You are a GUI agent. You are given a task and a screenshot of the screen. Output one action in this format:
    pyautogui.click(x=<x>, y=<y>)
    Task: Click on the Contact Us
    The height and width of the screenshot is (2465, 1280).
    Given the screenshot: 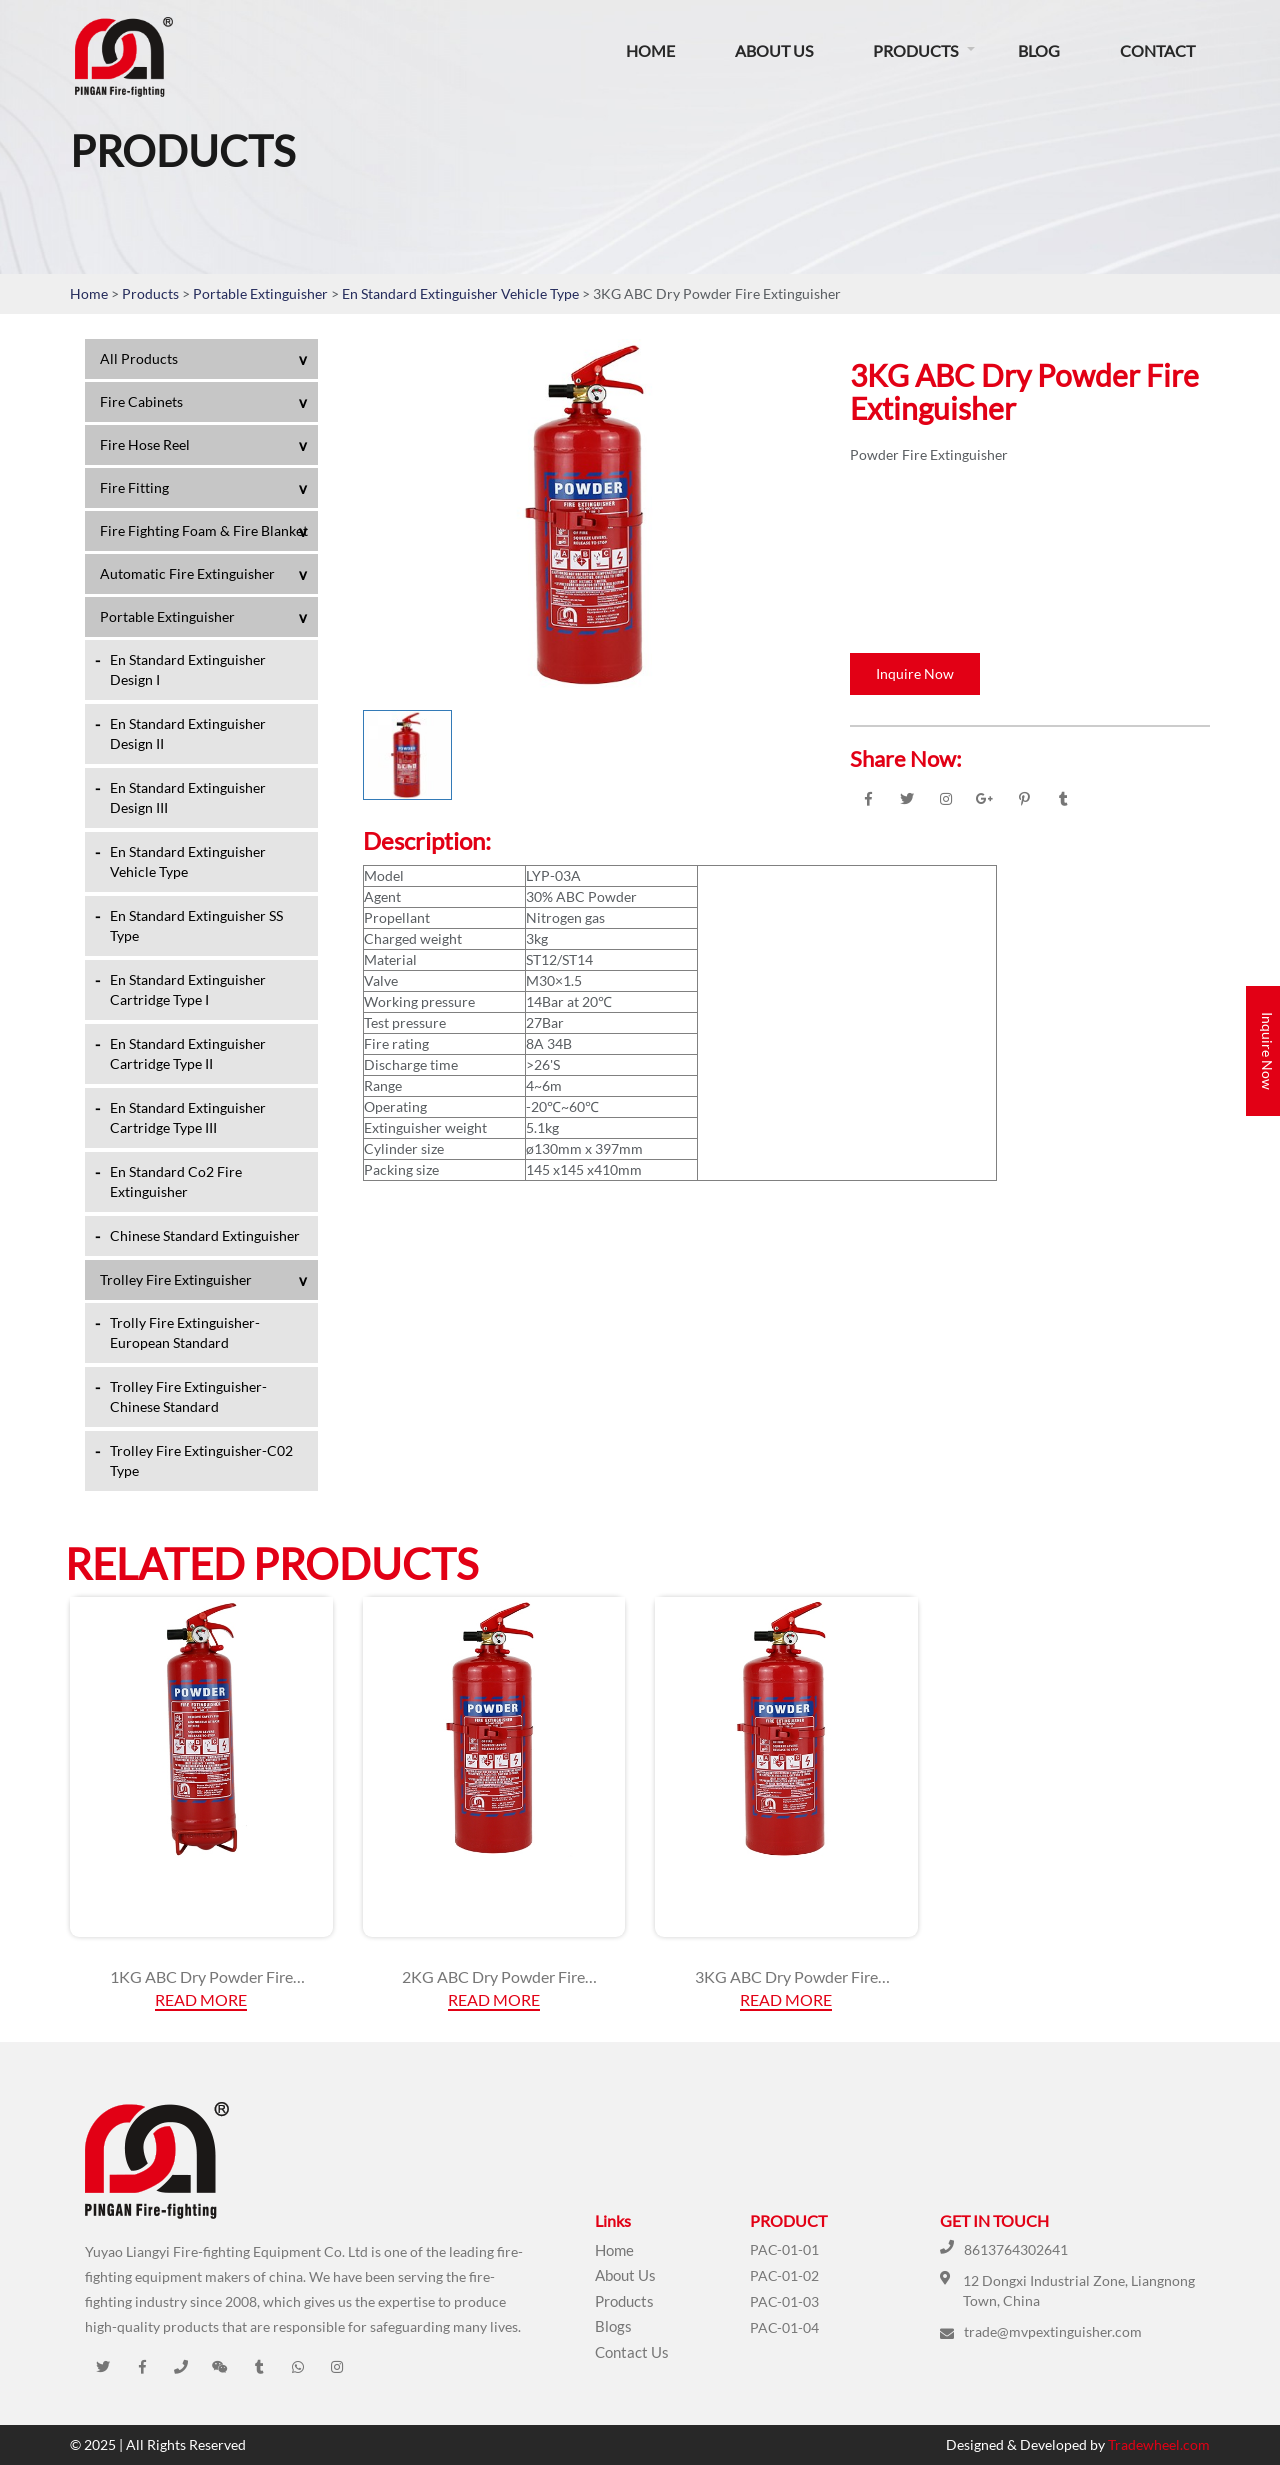 What is the action you would take?
    pyautogui.click(x=632, y=2352)
    